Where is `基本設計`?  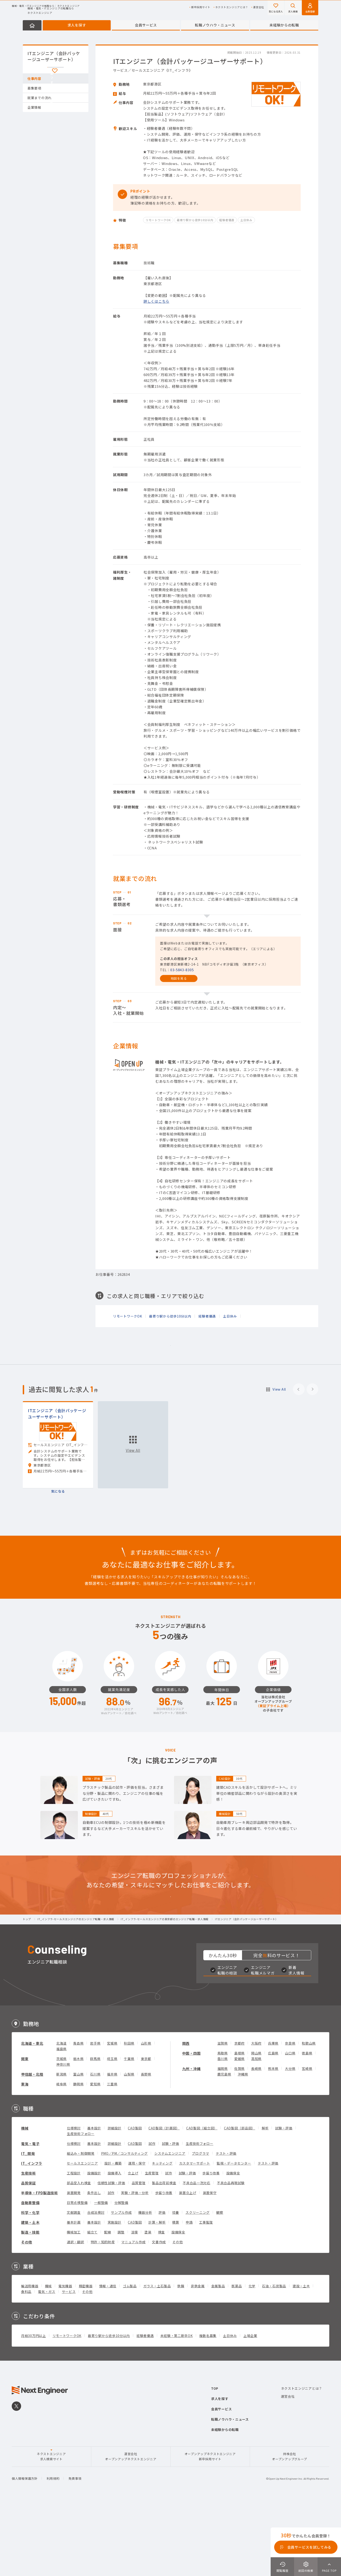
基本設計 is located at coordinates (94, 2200).